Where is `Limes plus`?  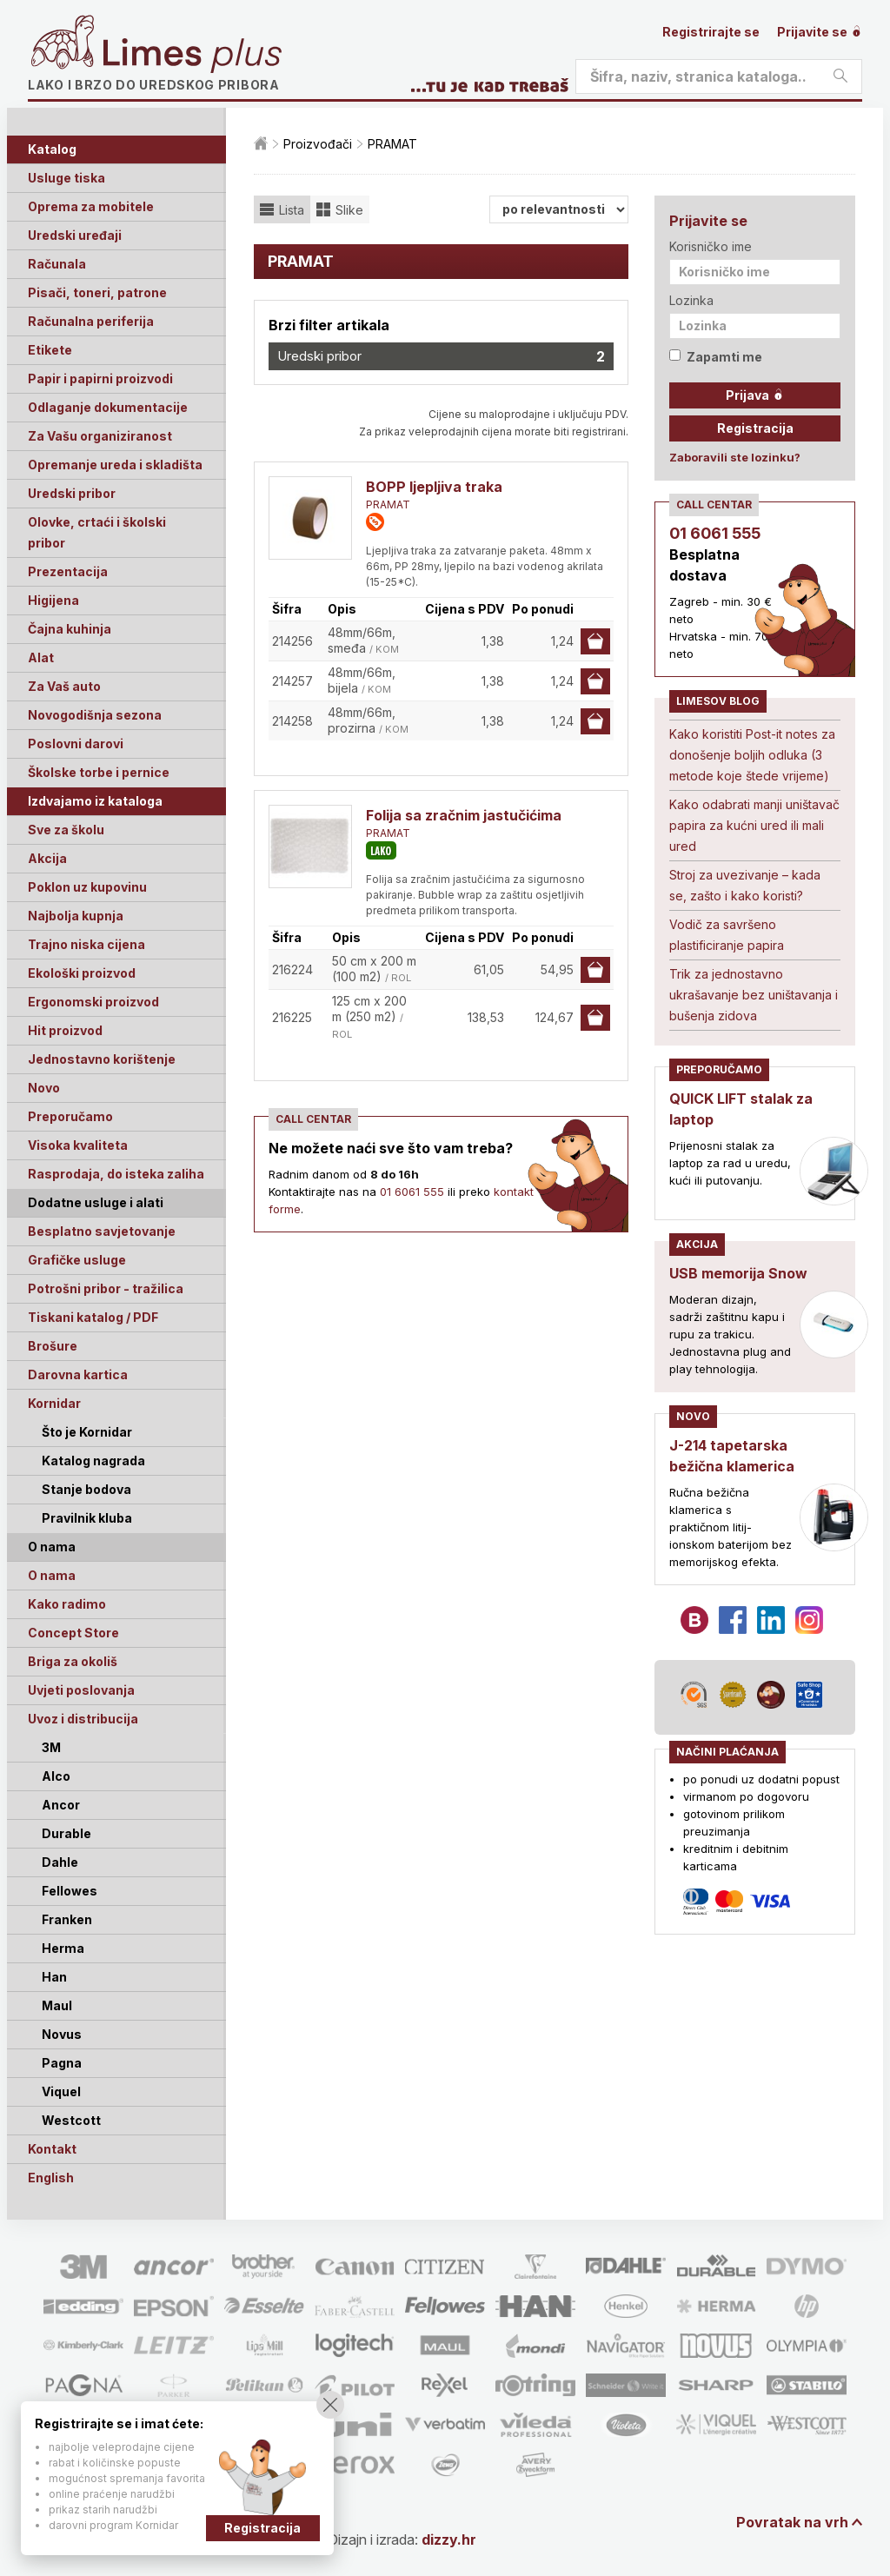 Limes plus is located at coordinates (192, 55).